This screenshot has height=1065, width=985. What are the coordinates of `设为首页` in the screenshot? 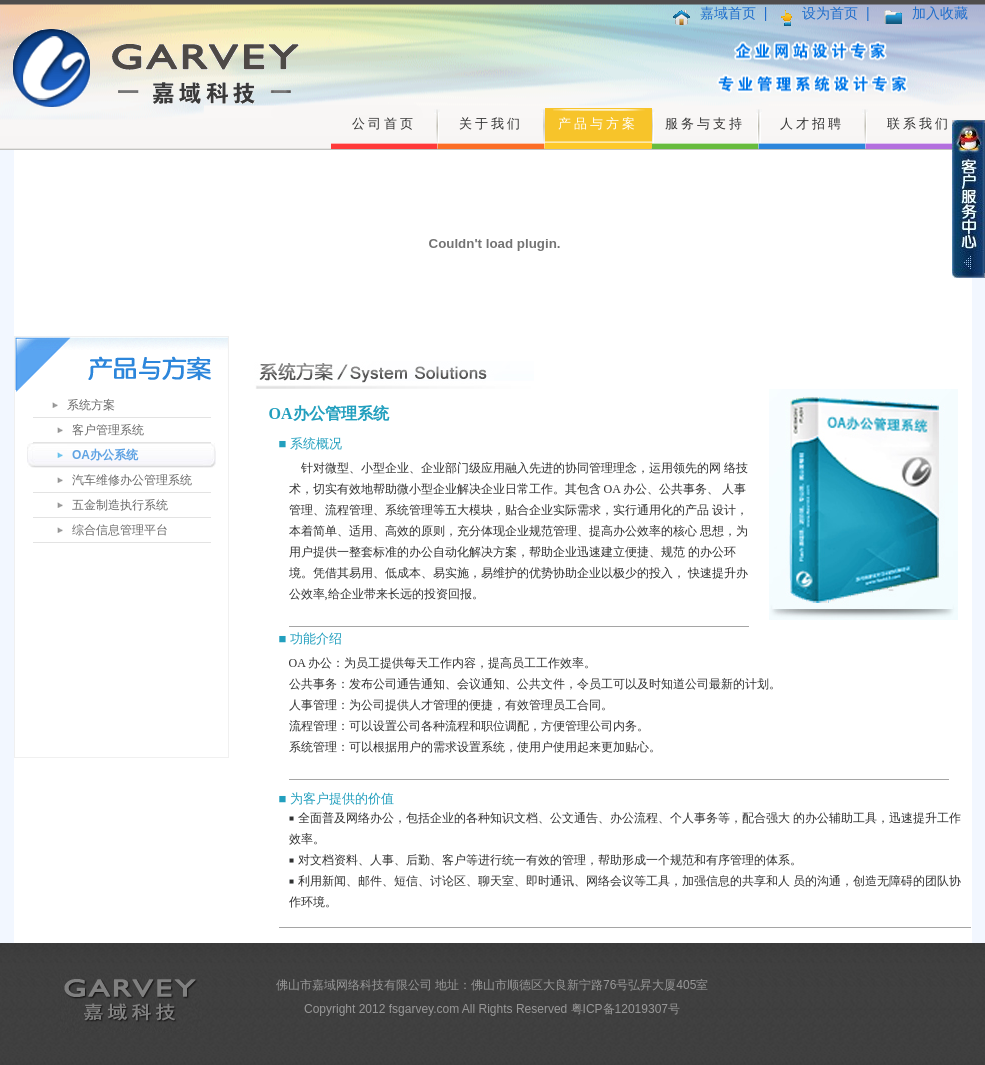 It's located at (830, 13).